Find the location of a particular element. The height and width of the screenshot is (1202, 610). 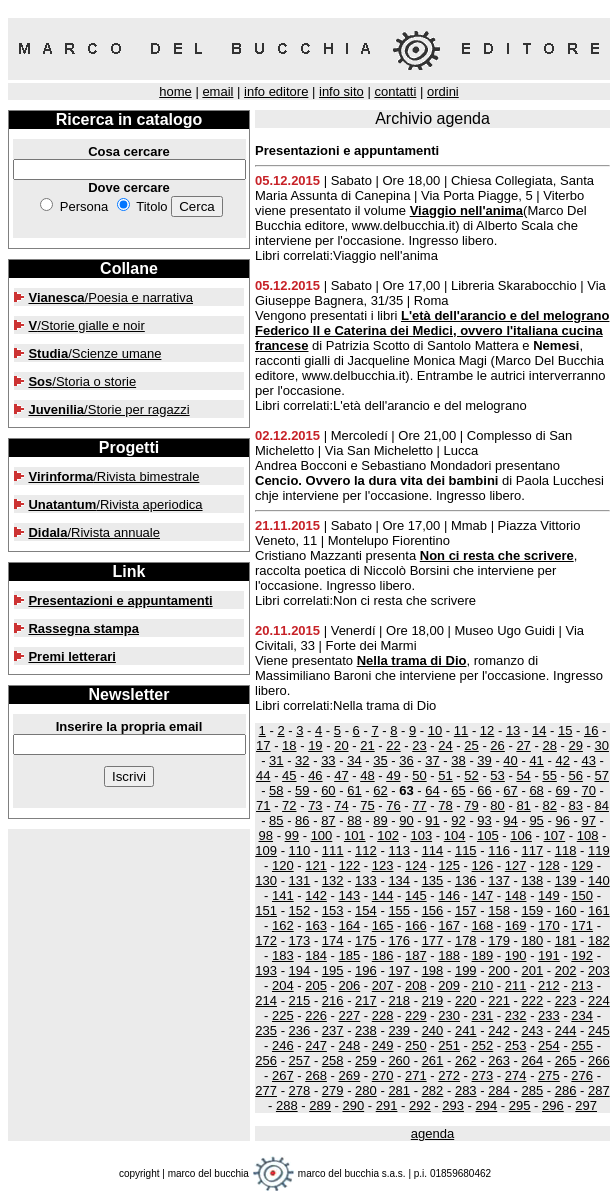

128 is located at coordinates (549, 865).